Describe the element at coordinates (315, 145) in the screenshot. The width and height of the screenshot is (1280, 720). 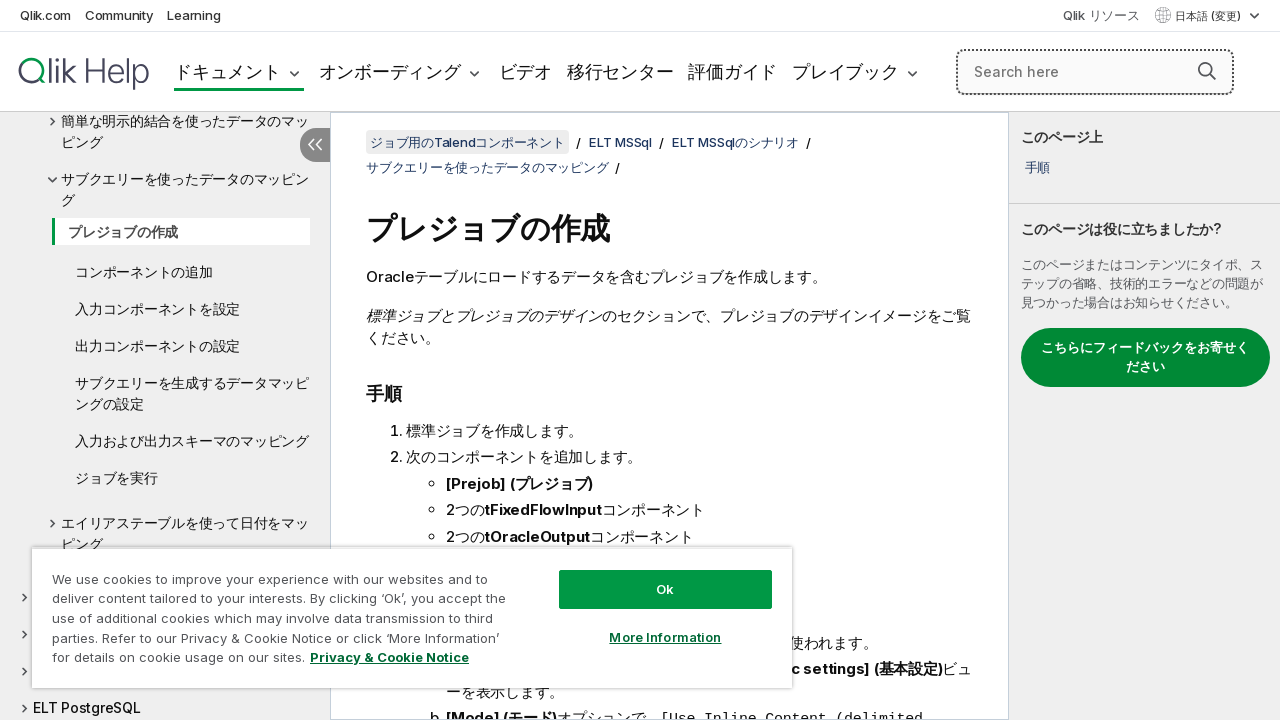
I see `[目次を非表示にする]` at that location.